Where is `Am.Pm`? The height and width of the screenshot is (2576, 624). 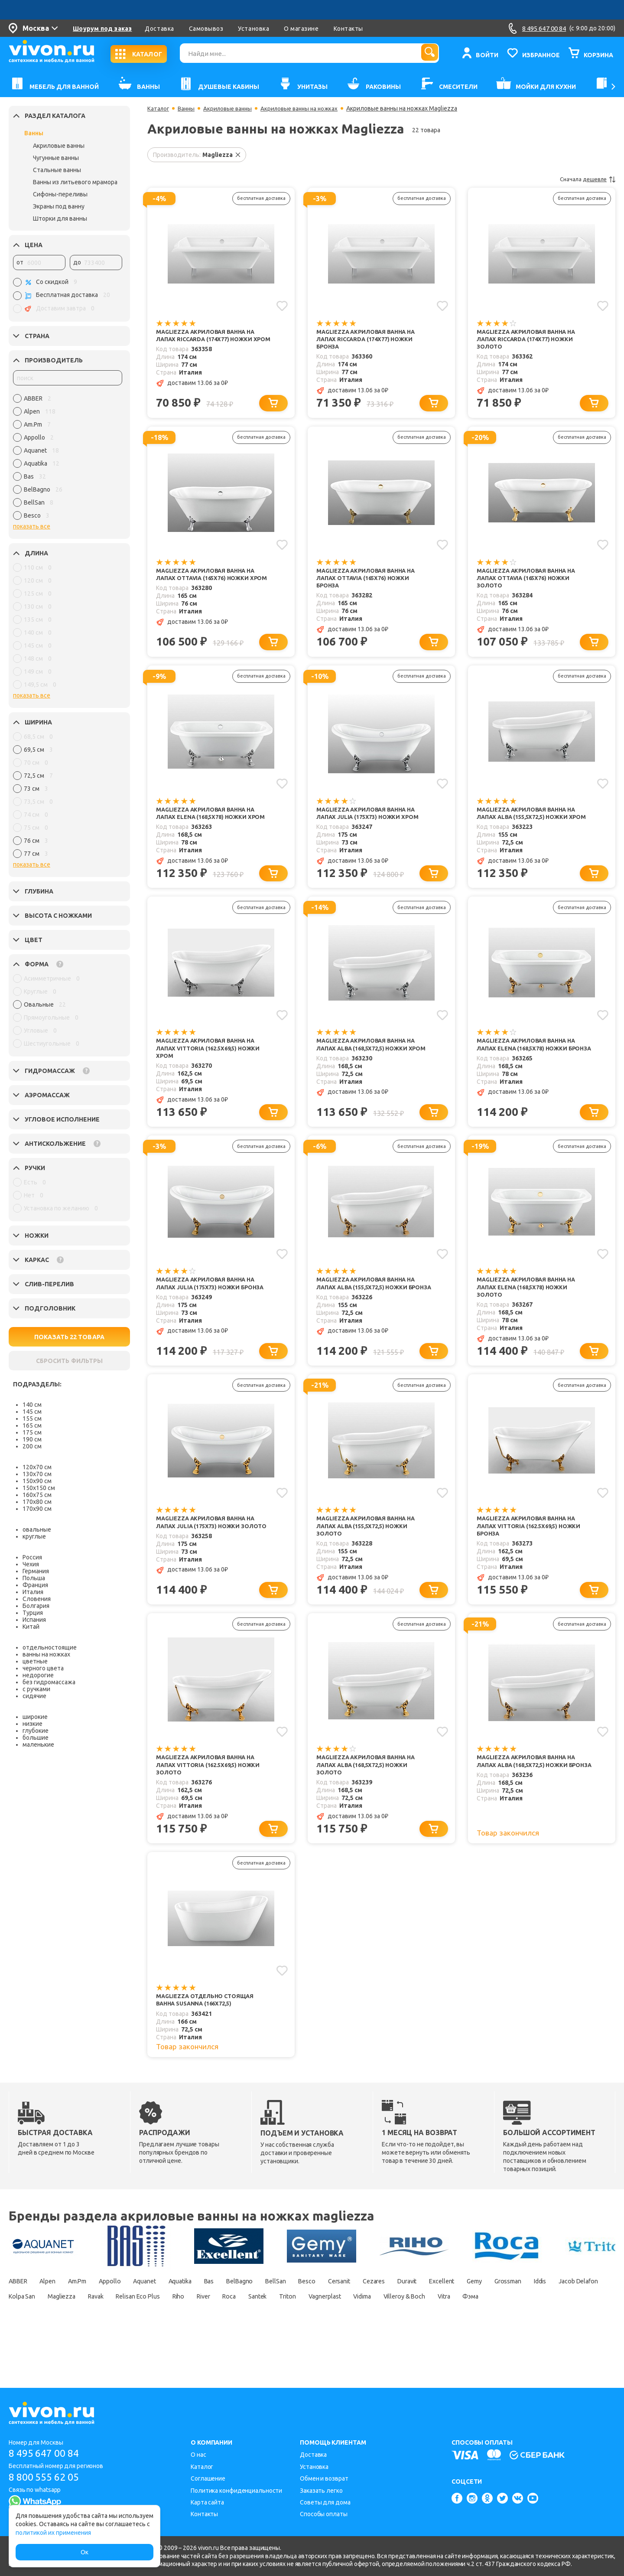
Am.Pm is located at coordinates (90, 2315).